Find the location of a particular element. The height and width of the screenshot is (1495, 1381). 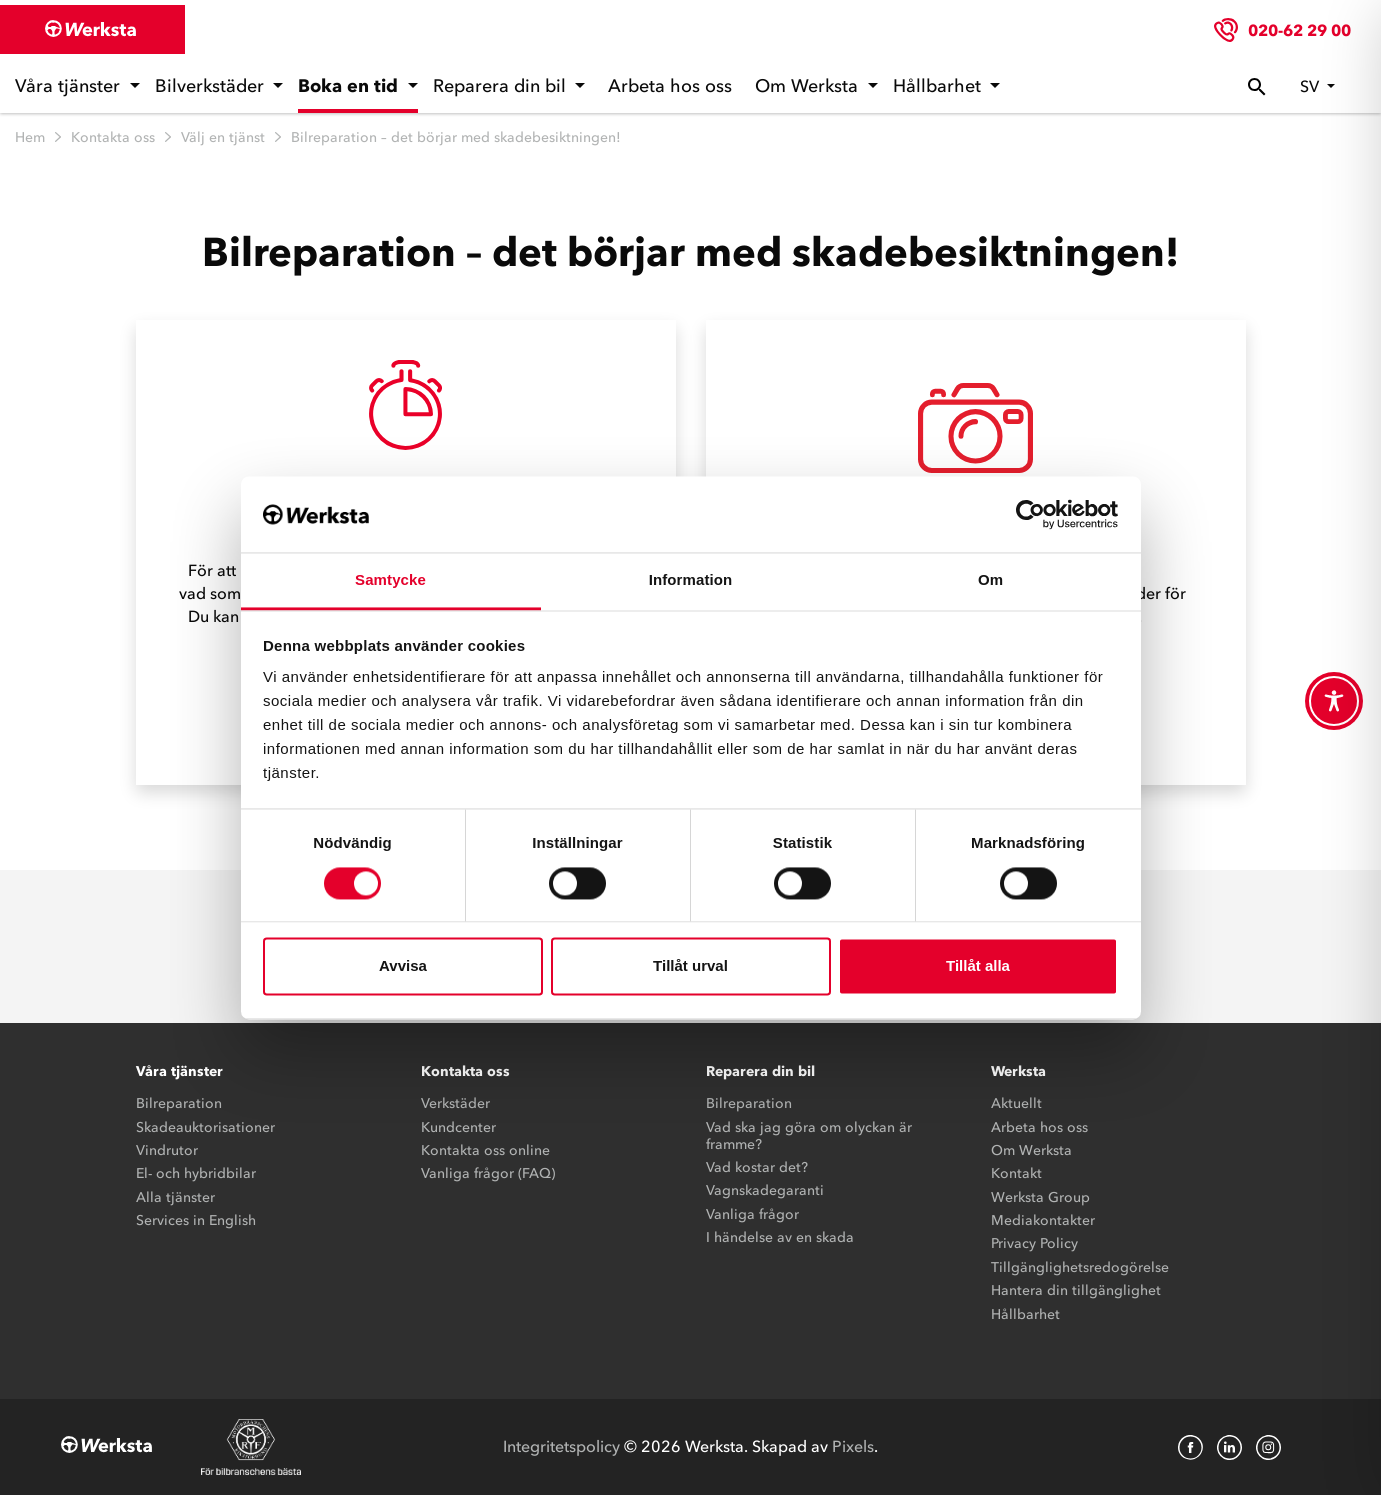

Information [tab] is located at coordinates (691, 580).